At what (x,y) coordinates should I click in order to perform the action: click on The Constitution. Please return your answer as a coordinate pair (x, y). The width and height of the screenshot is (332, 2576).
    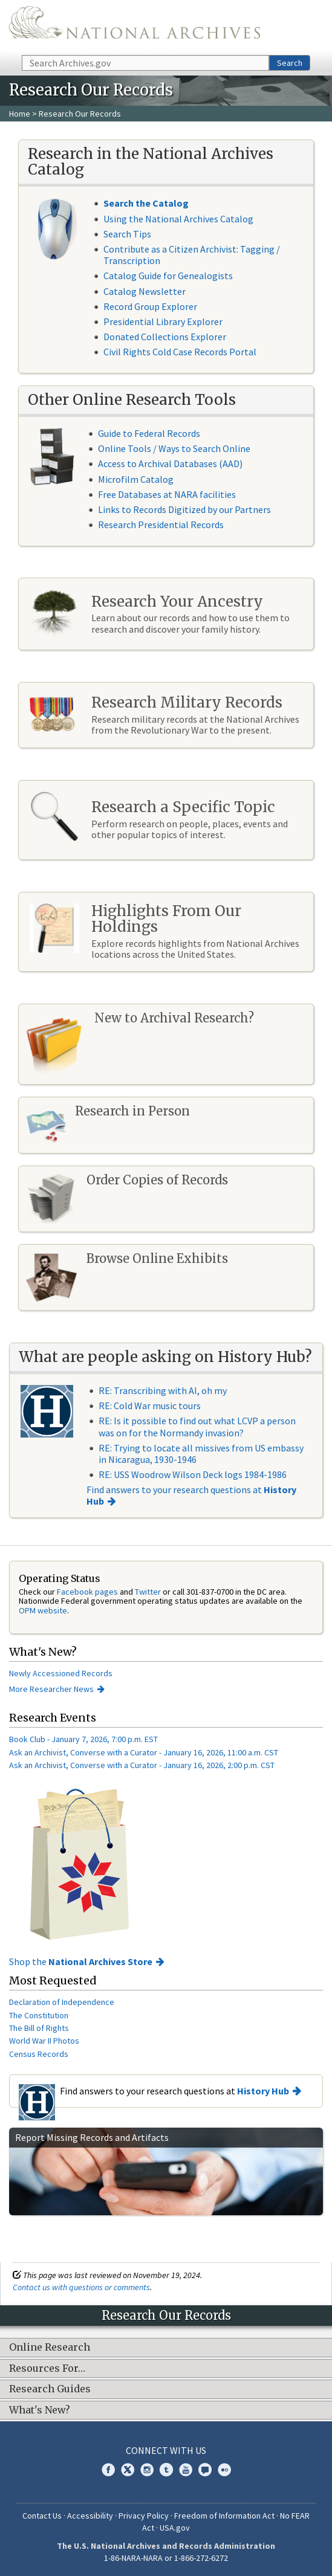
    Looking at the image, I should click on (38, 2015).